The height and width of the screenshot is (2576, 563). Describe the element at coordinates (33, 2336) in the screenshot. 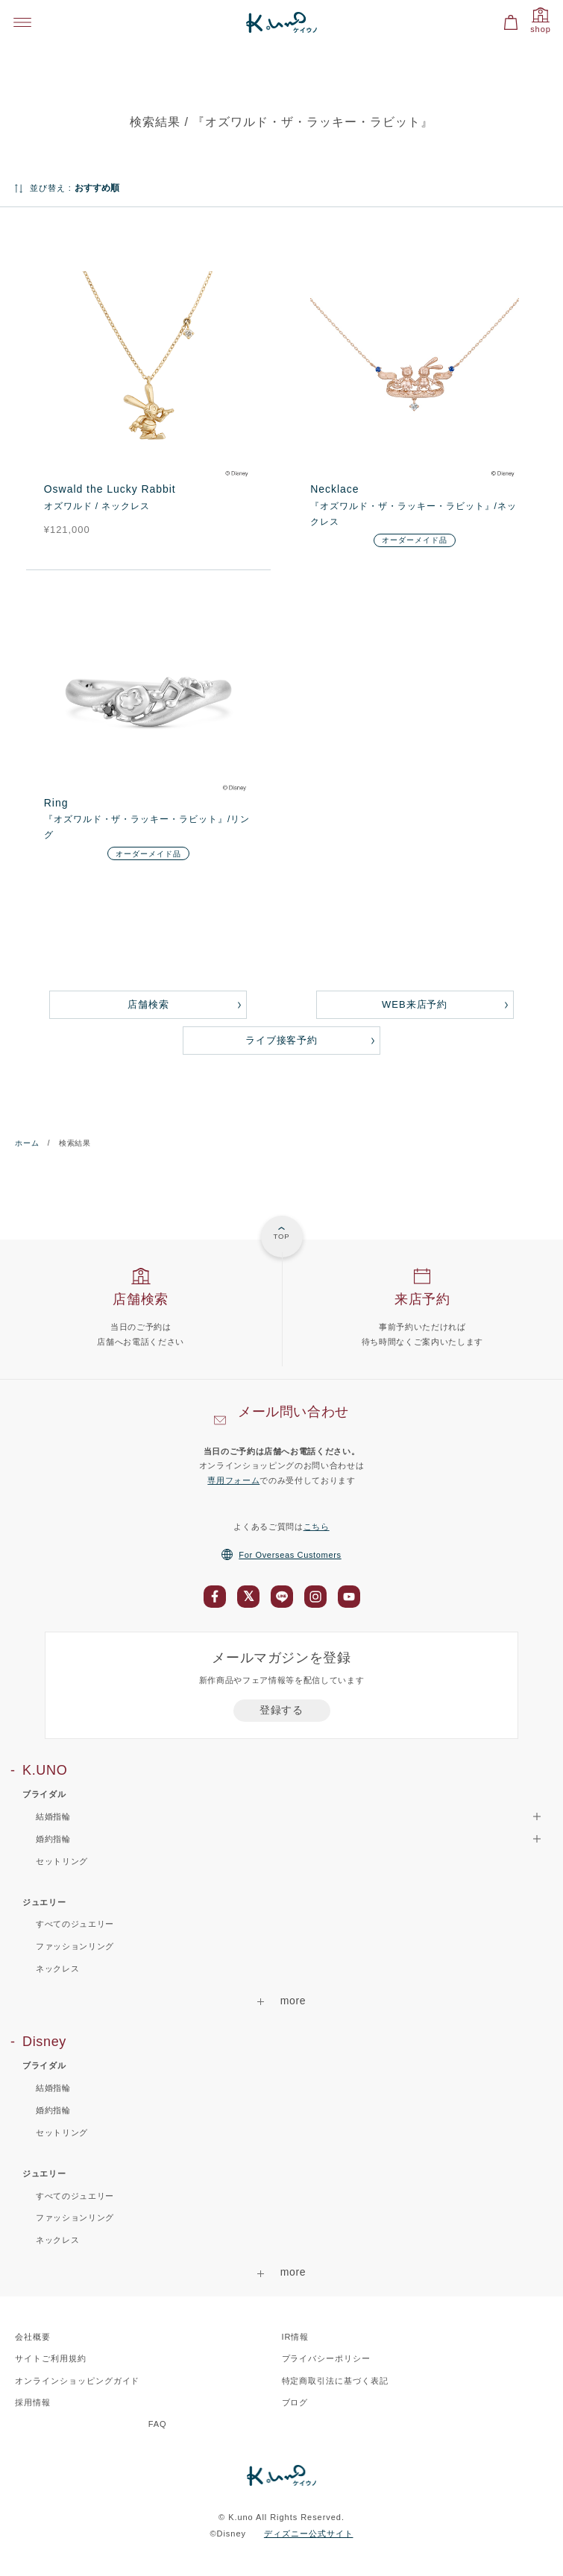

I see `会社概要` at that location.